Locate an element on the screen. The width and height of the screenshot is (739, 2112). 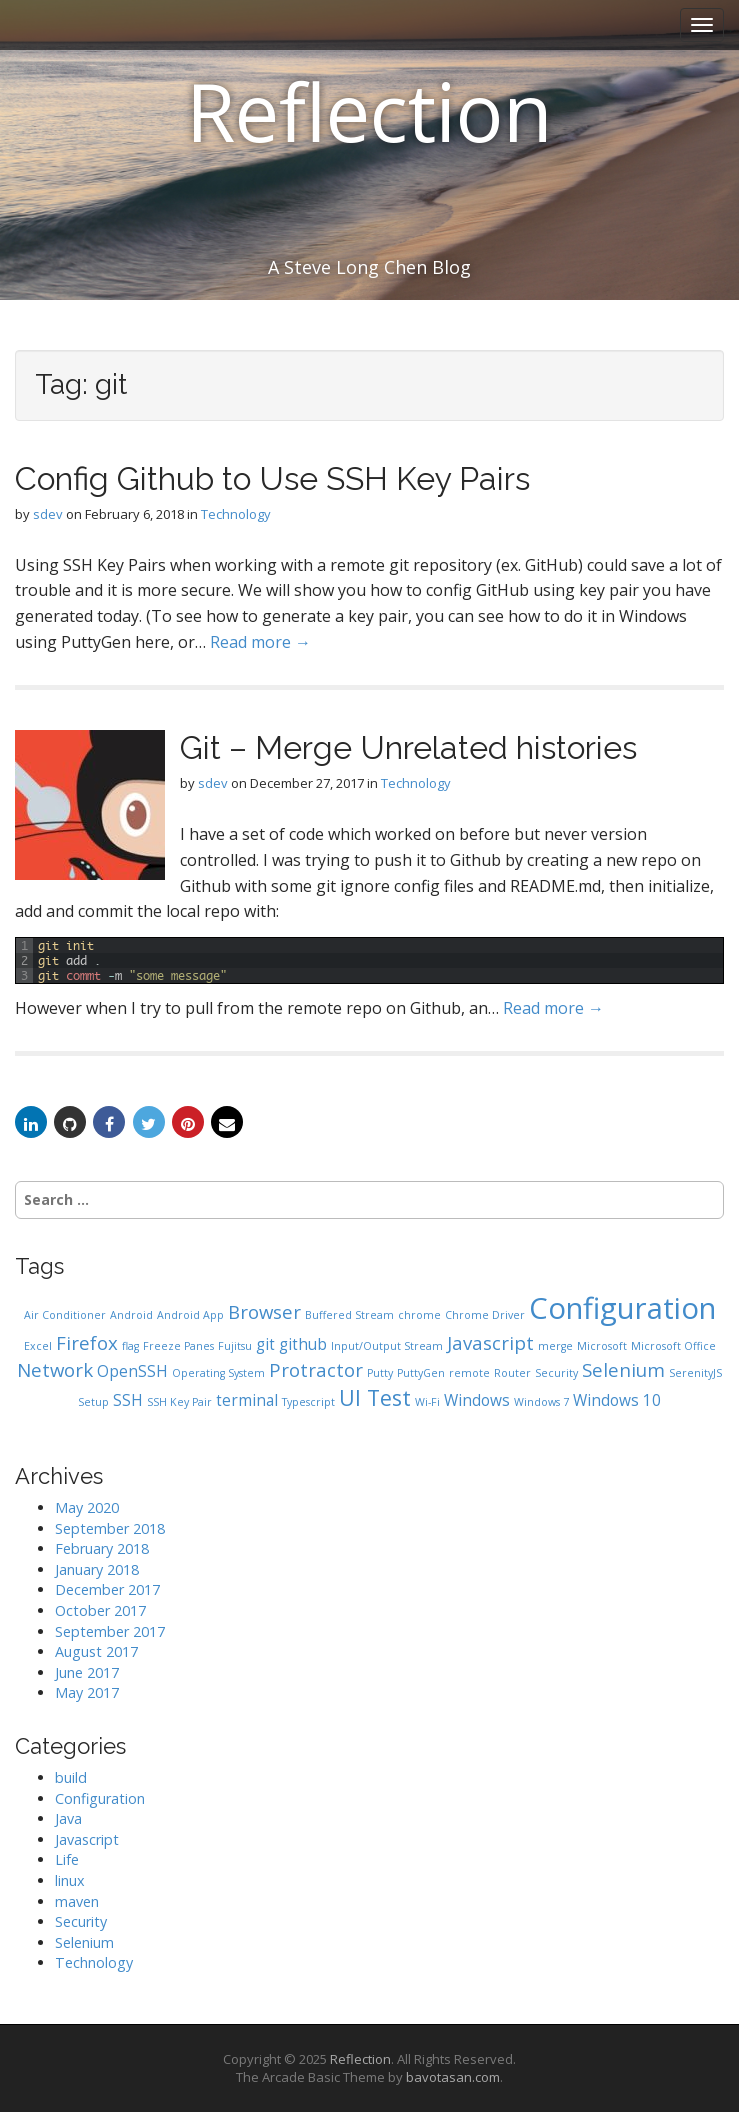
Setup [Setup (1 item)] is located at coordinates (93, 1402).